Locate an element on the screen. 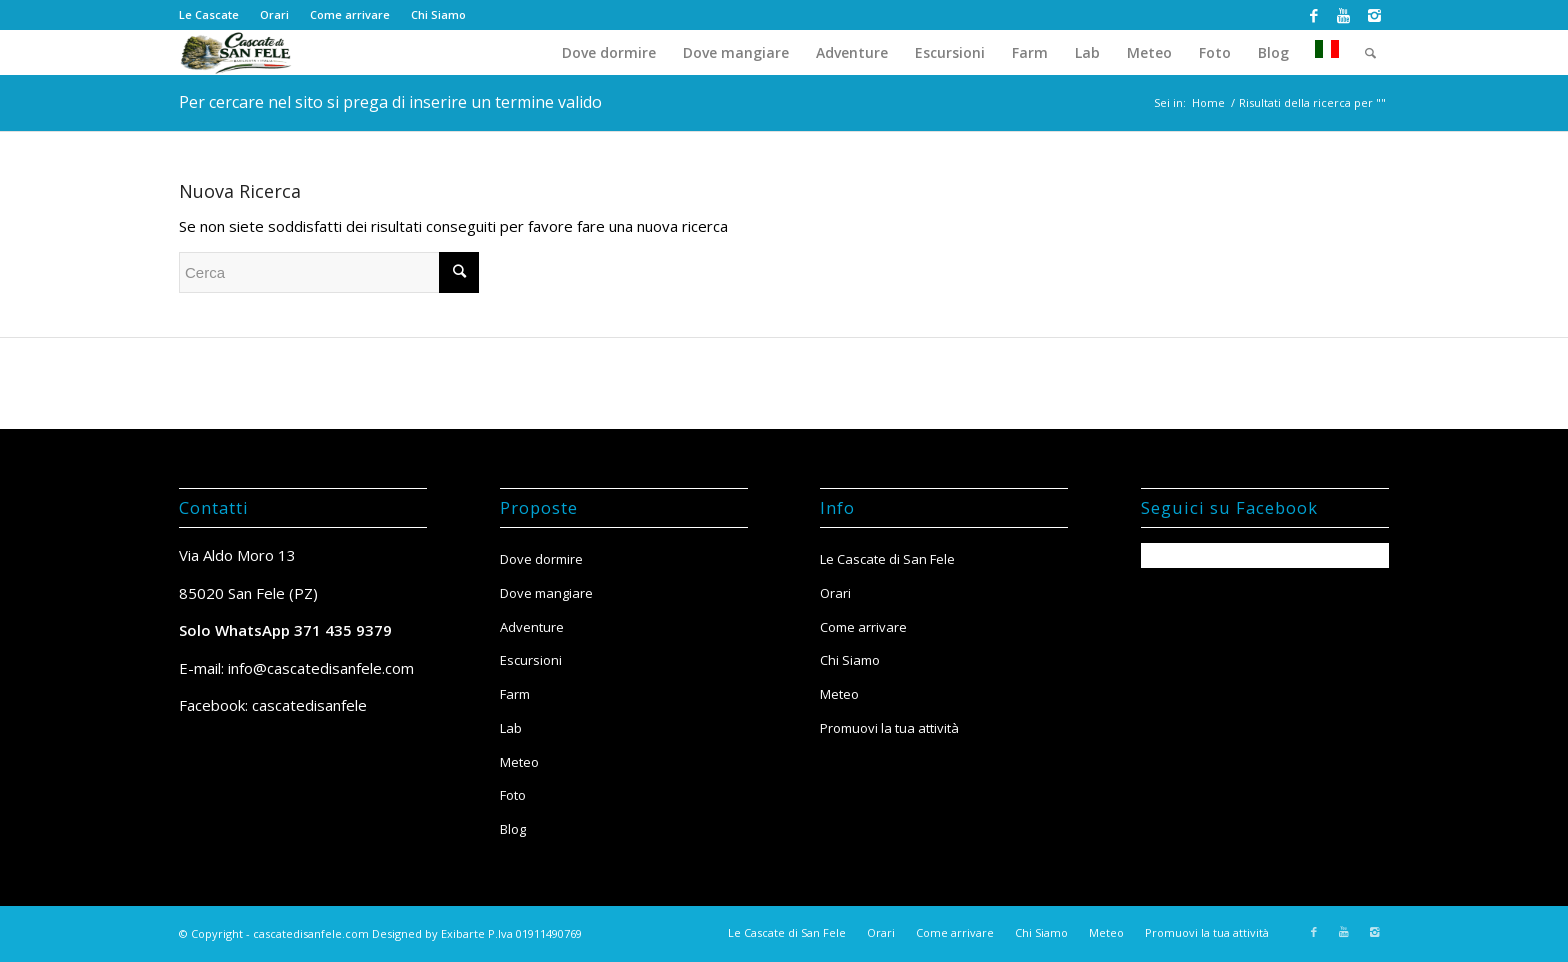 The image size is (1568, 962). Adventure is located at coordinates (532, 627).